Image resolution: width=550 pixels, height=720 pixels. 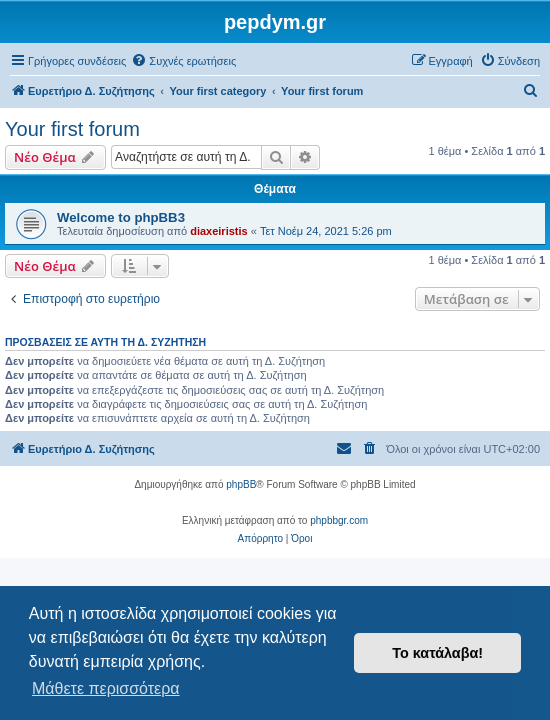 What do you see at coordinates (183, 61) in the screenshot?
I see `[menuitem]` at bounding box center [183, 61].